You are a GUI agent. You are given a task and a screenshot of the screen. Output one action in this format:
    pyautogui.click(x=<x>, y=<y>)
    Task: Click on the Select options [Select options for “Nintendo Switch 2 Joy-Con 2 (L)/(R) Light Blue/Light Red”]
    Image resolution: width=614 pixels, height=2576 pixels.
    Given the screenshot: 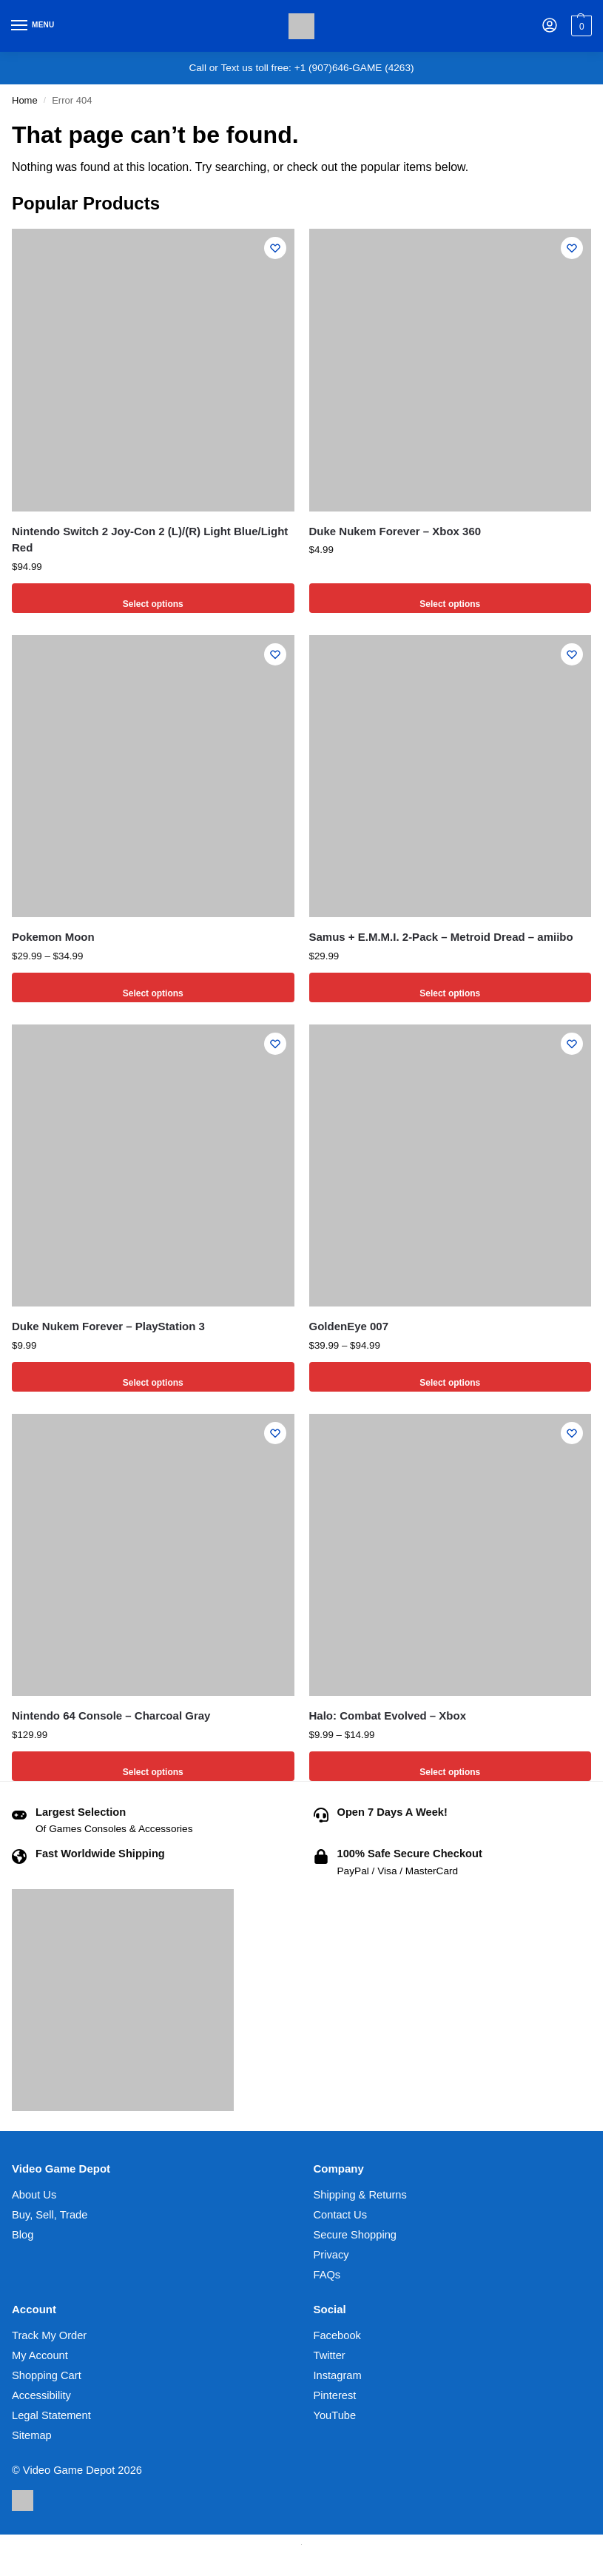 What is the action you would take?
    pyautogui.click(x=152, y=597)
    